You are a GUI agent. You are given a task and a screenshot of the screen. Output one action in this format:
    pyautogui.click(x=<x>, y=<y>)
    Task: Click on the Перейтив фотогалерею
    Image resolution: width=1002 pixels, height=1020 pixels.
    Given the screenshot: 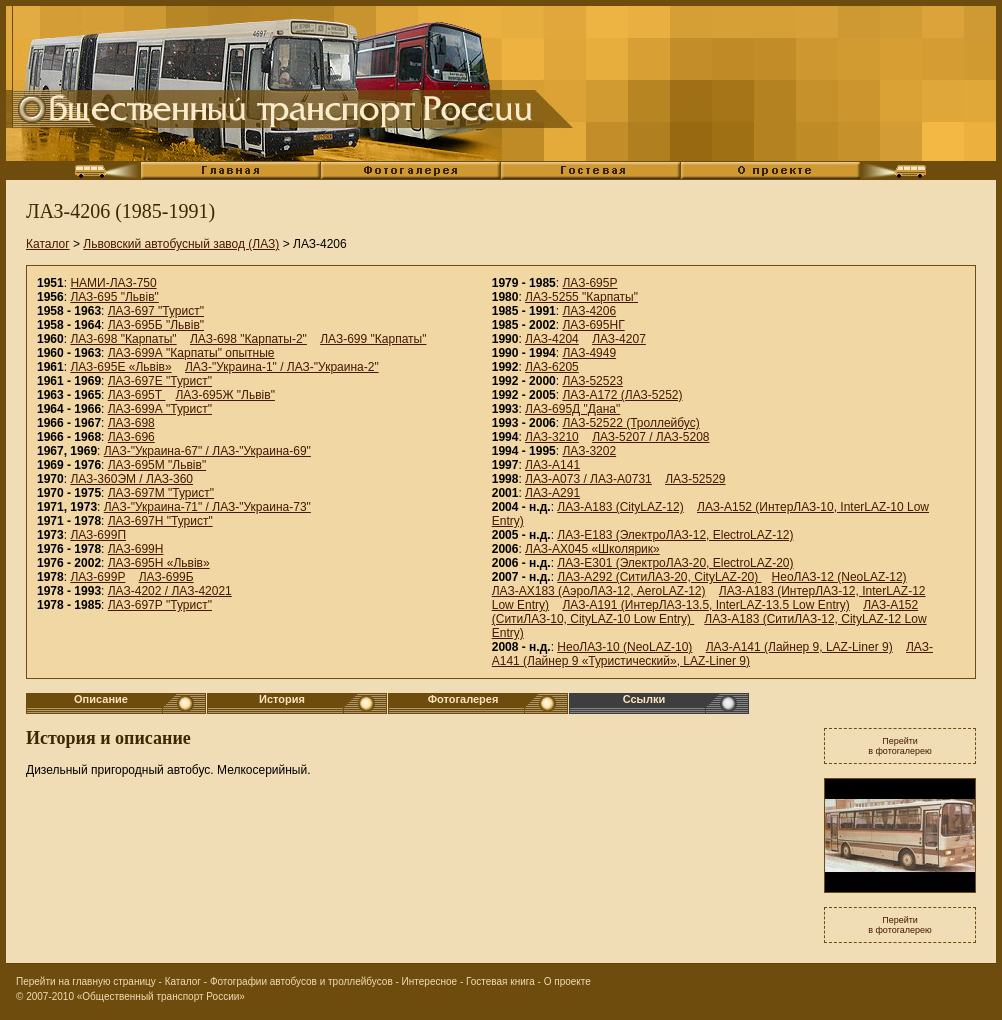 What is the action you would take?
    pyautogui.click(x=900, y=746)
    